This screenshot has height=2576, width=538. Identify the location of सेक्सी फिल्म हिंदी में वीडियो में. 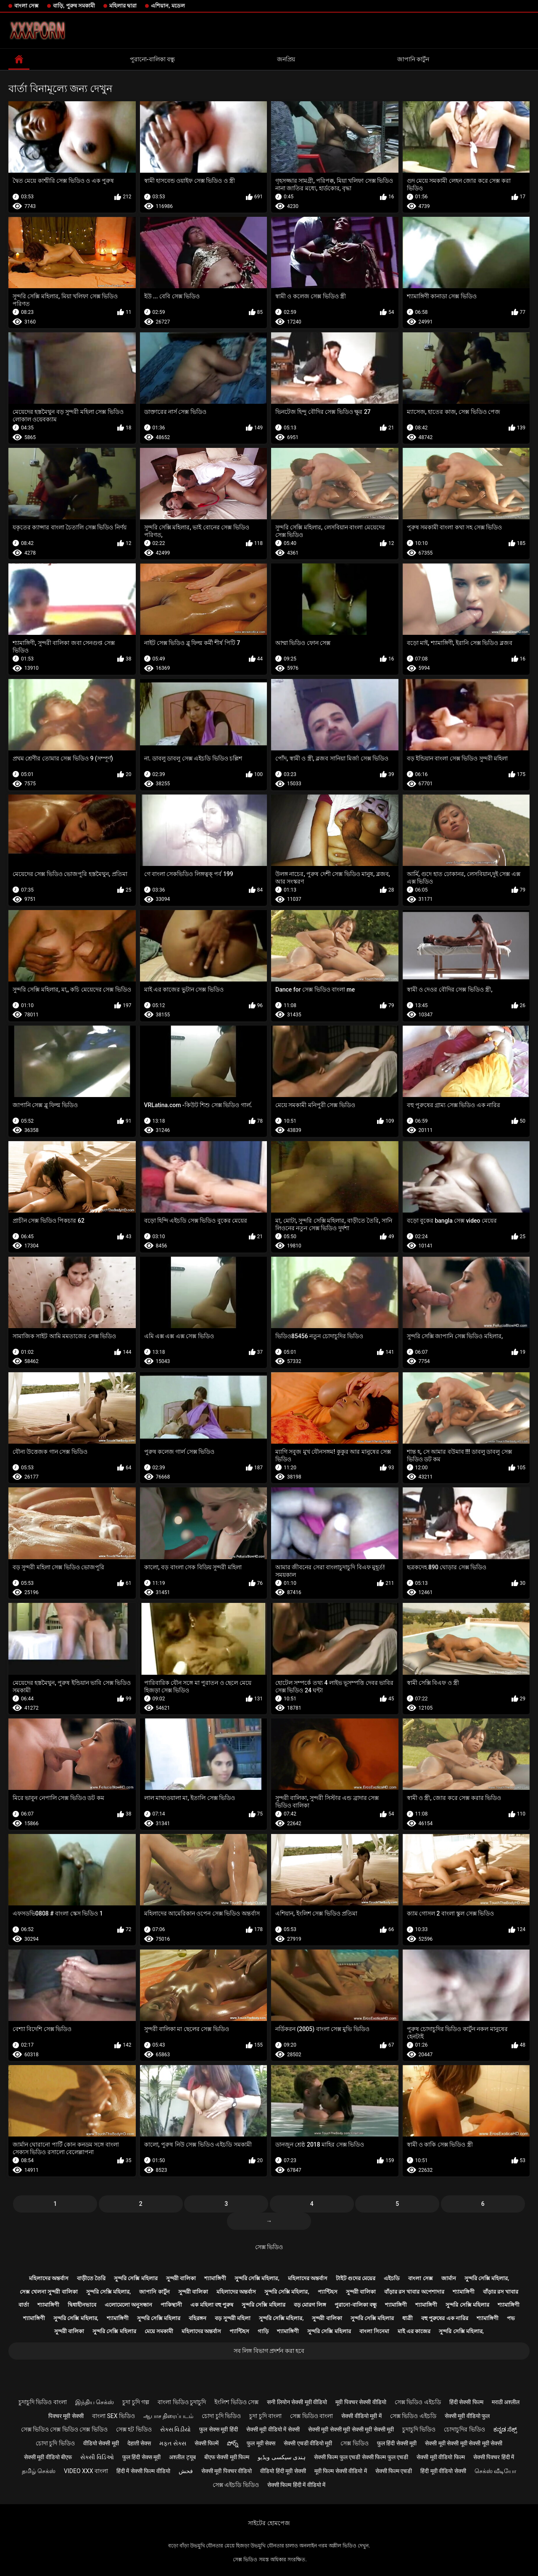
(296, 2484).